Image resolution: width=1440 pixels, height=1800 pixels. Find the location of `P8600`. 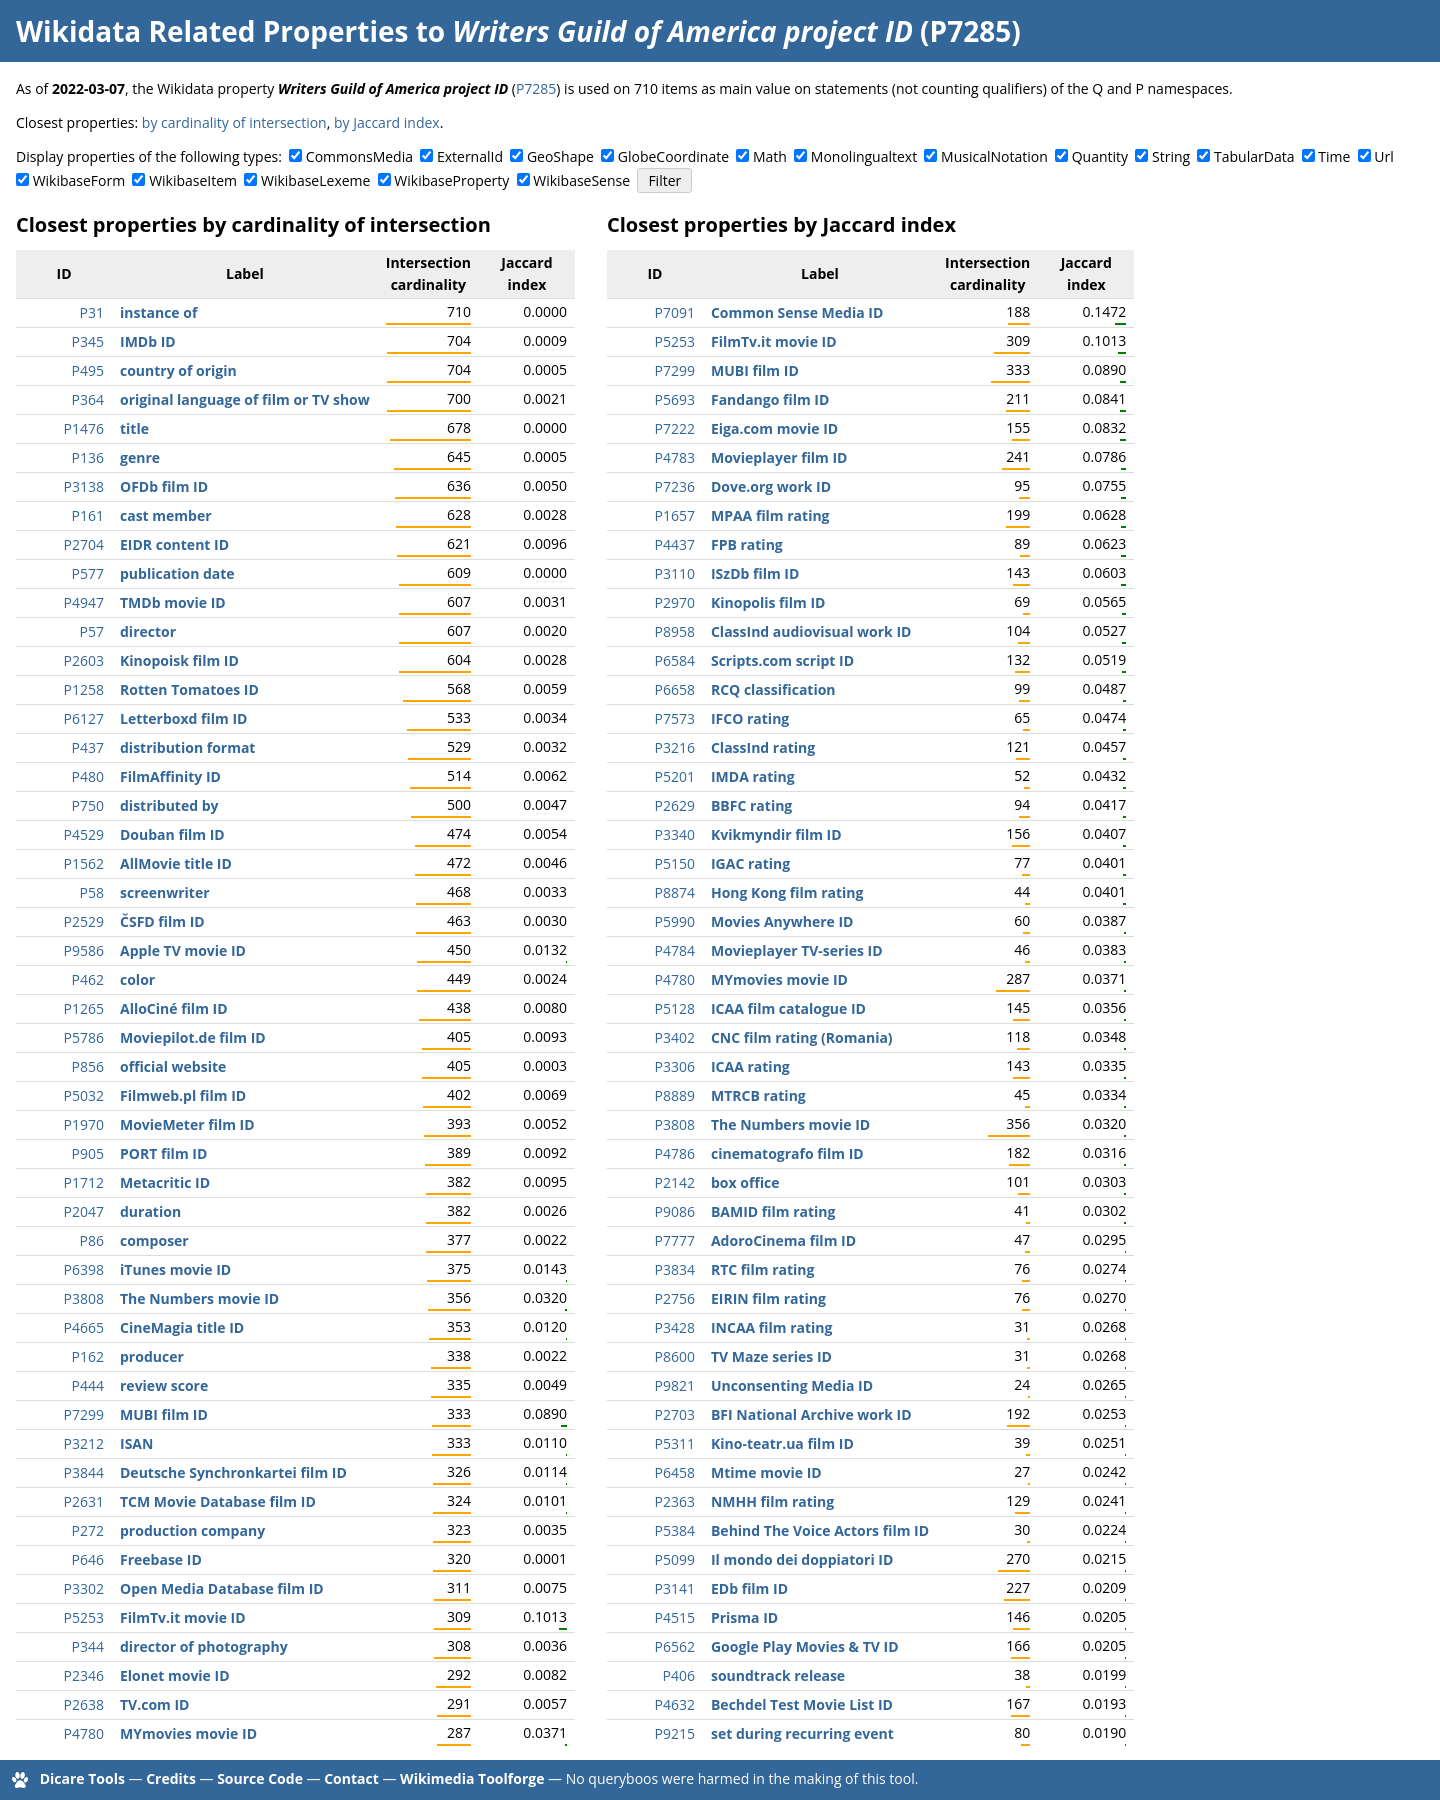

P8600 is located at coordinates (675, 1356).